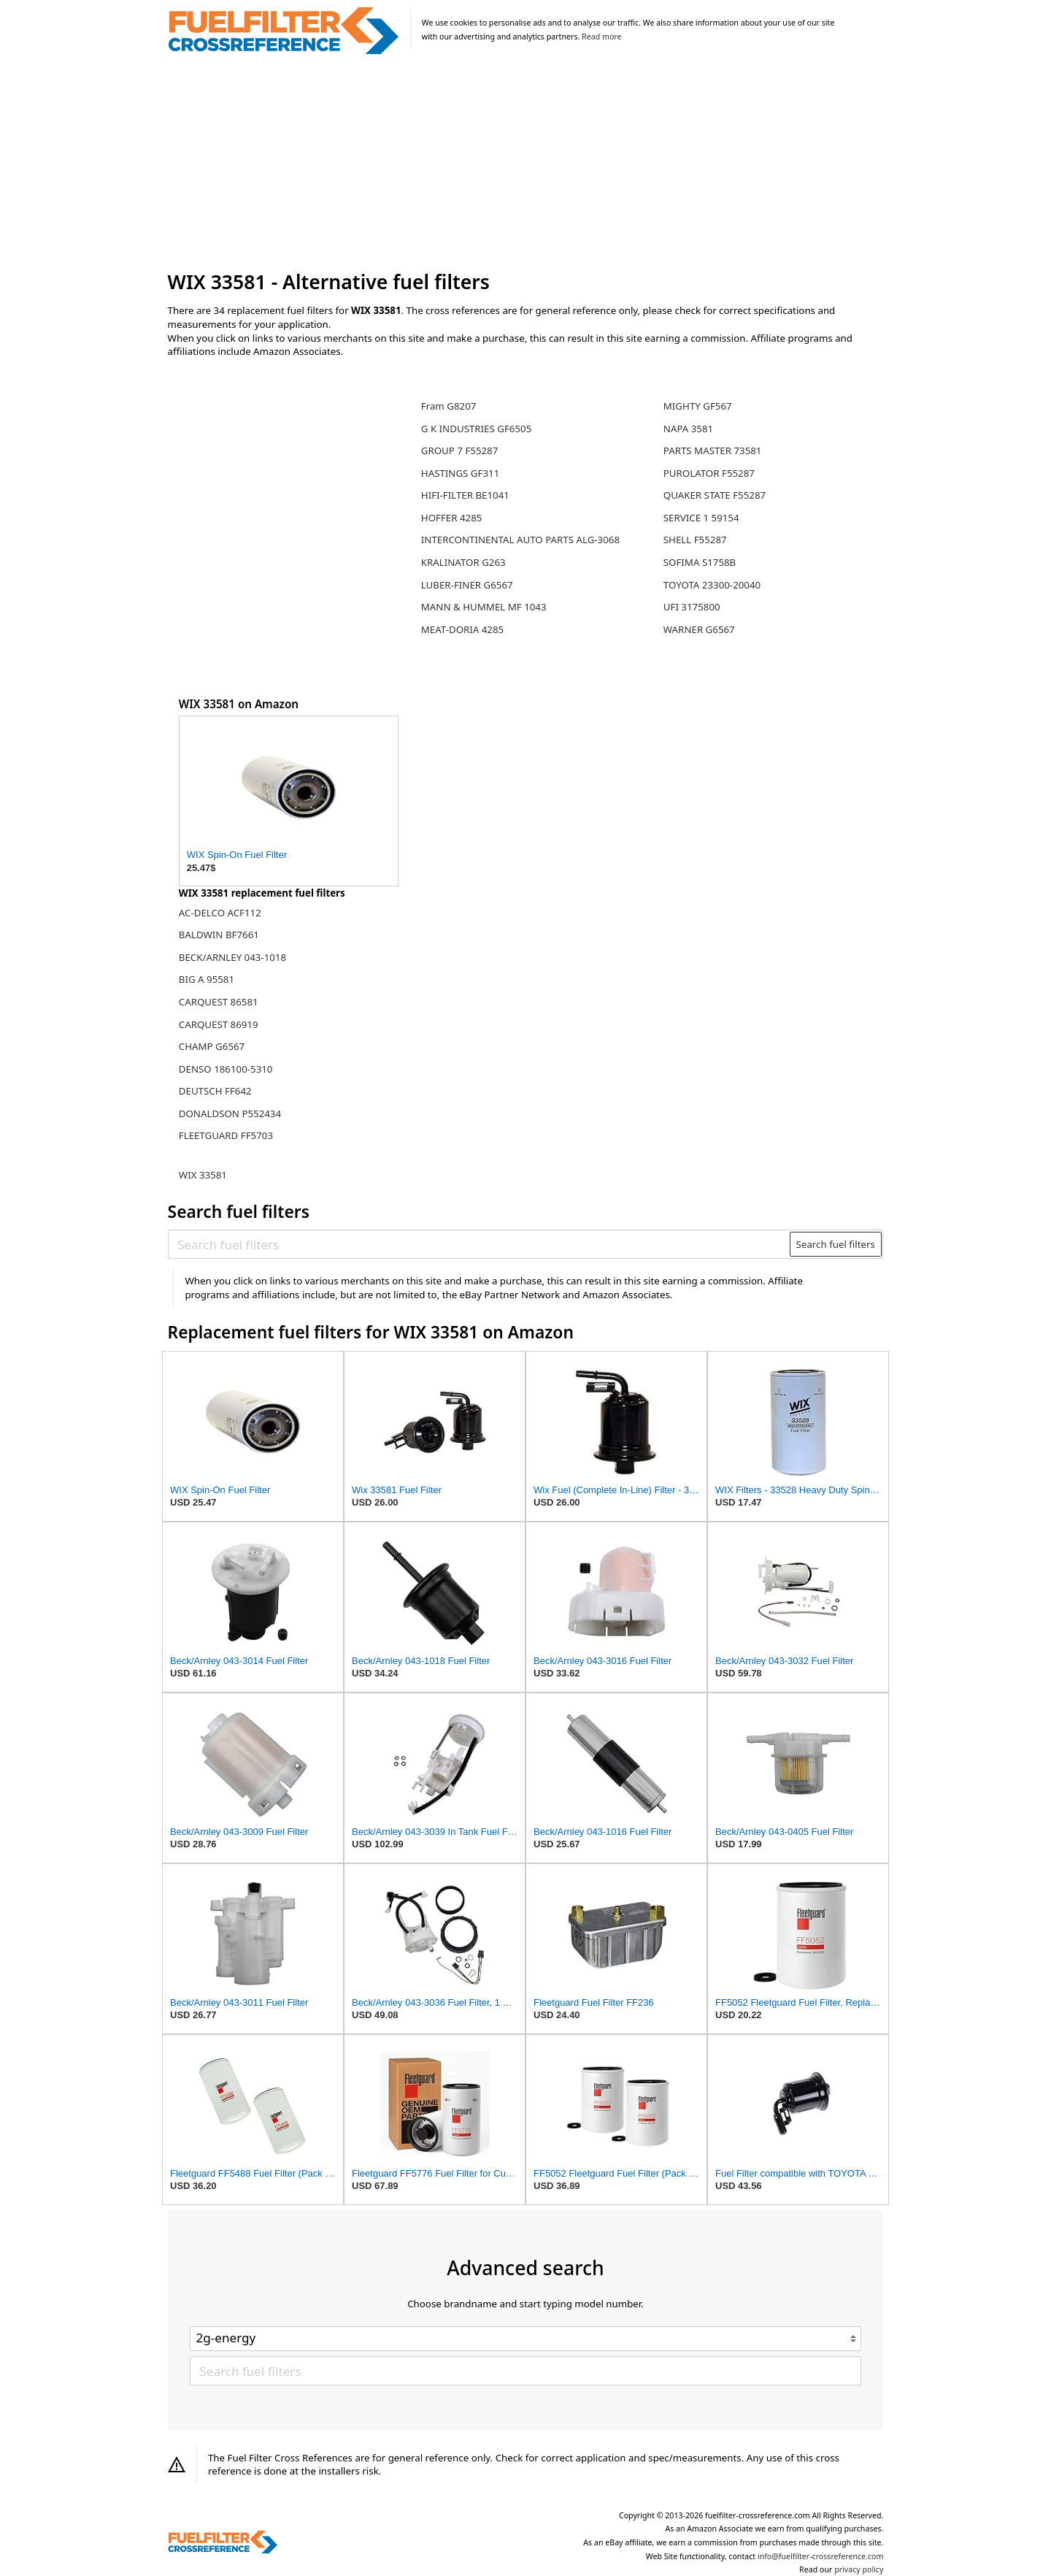 The height and width of the screenshot is (2576, 1051). What do you see at coordinates (226, 1135) in the screenshot?
I see `FLEETGUARD FF5703` at bounding box center [226, 1135].